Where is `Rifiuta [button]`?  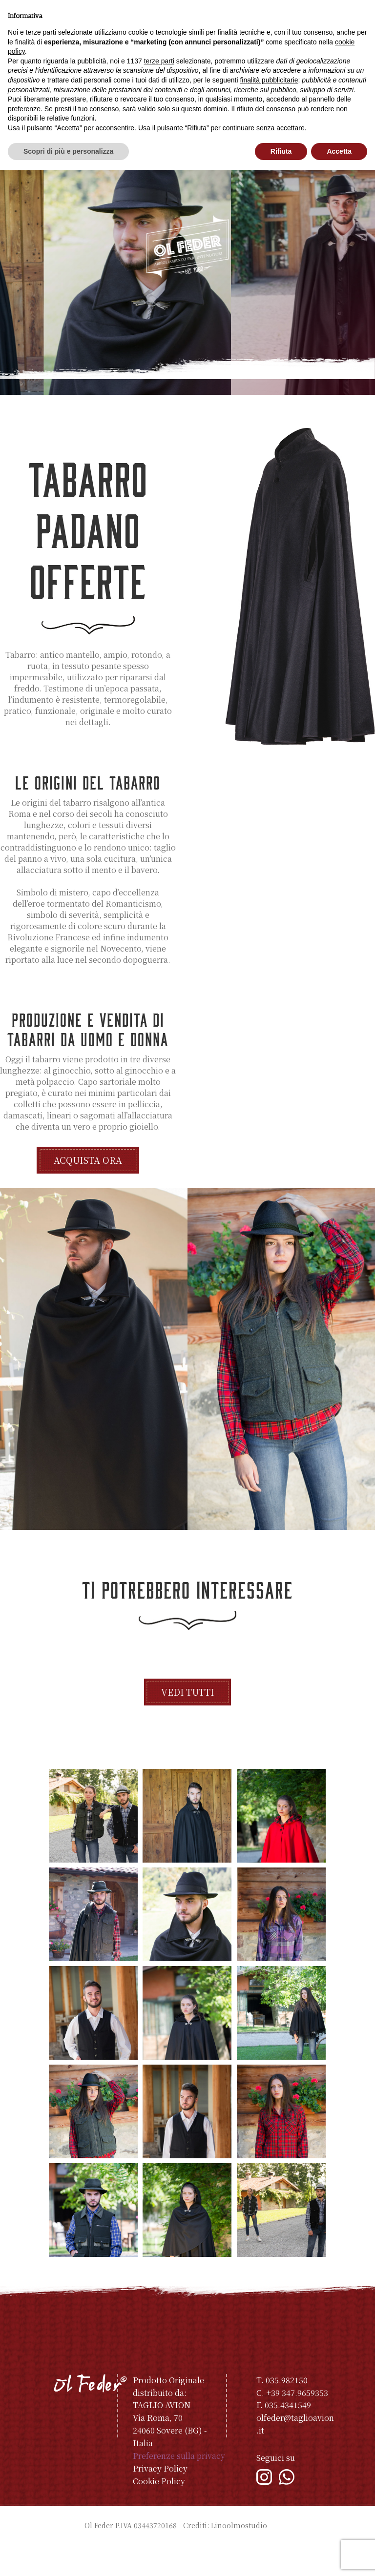 Rifiuta [button] is located at coordinates (281, 151).